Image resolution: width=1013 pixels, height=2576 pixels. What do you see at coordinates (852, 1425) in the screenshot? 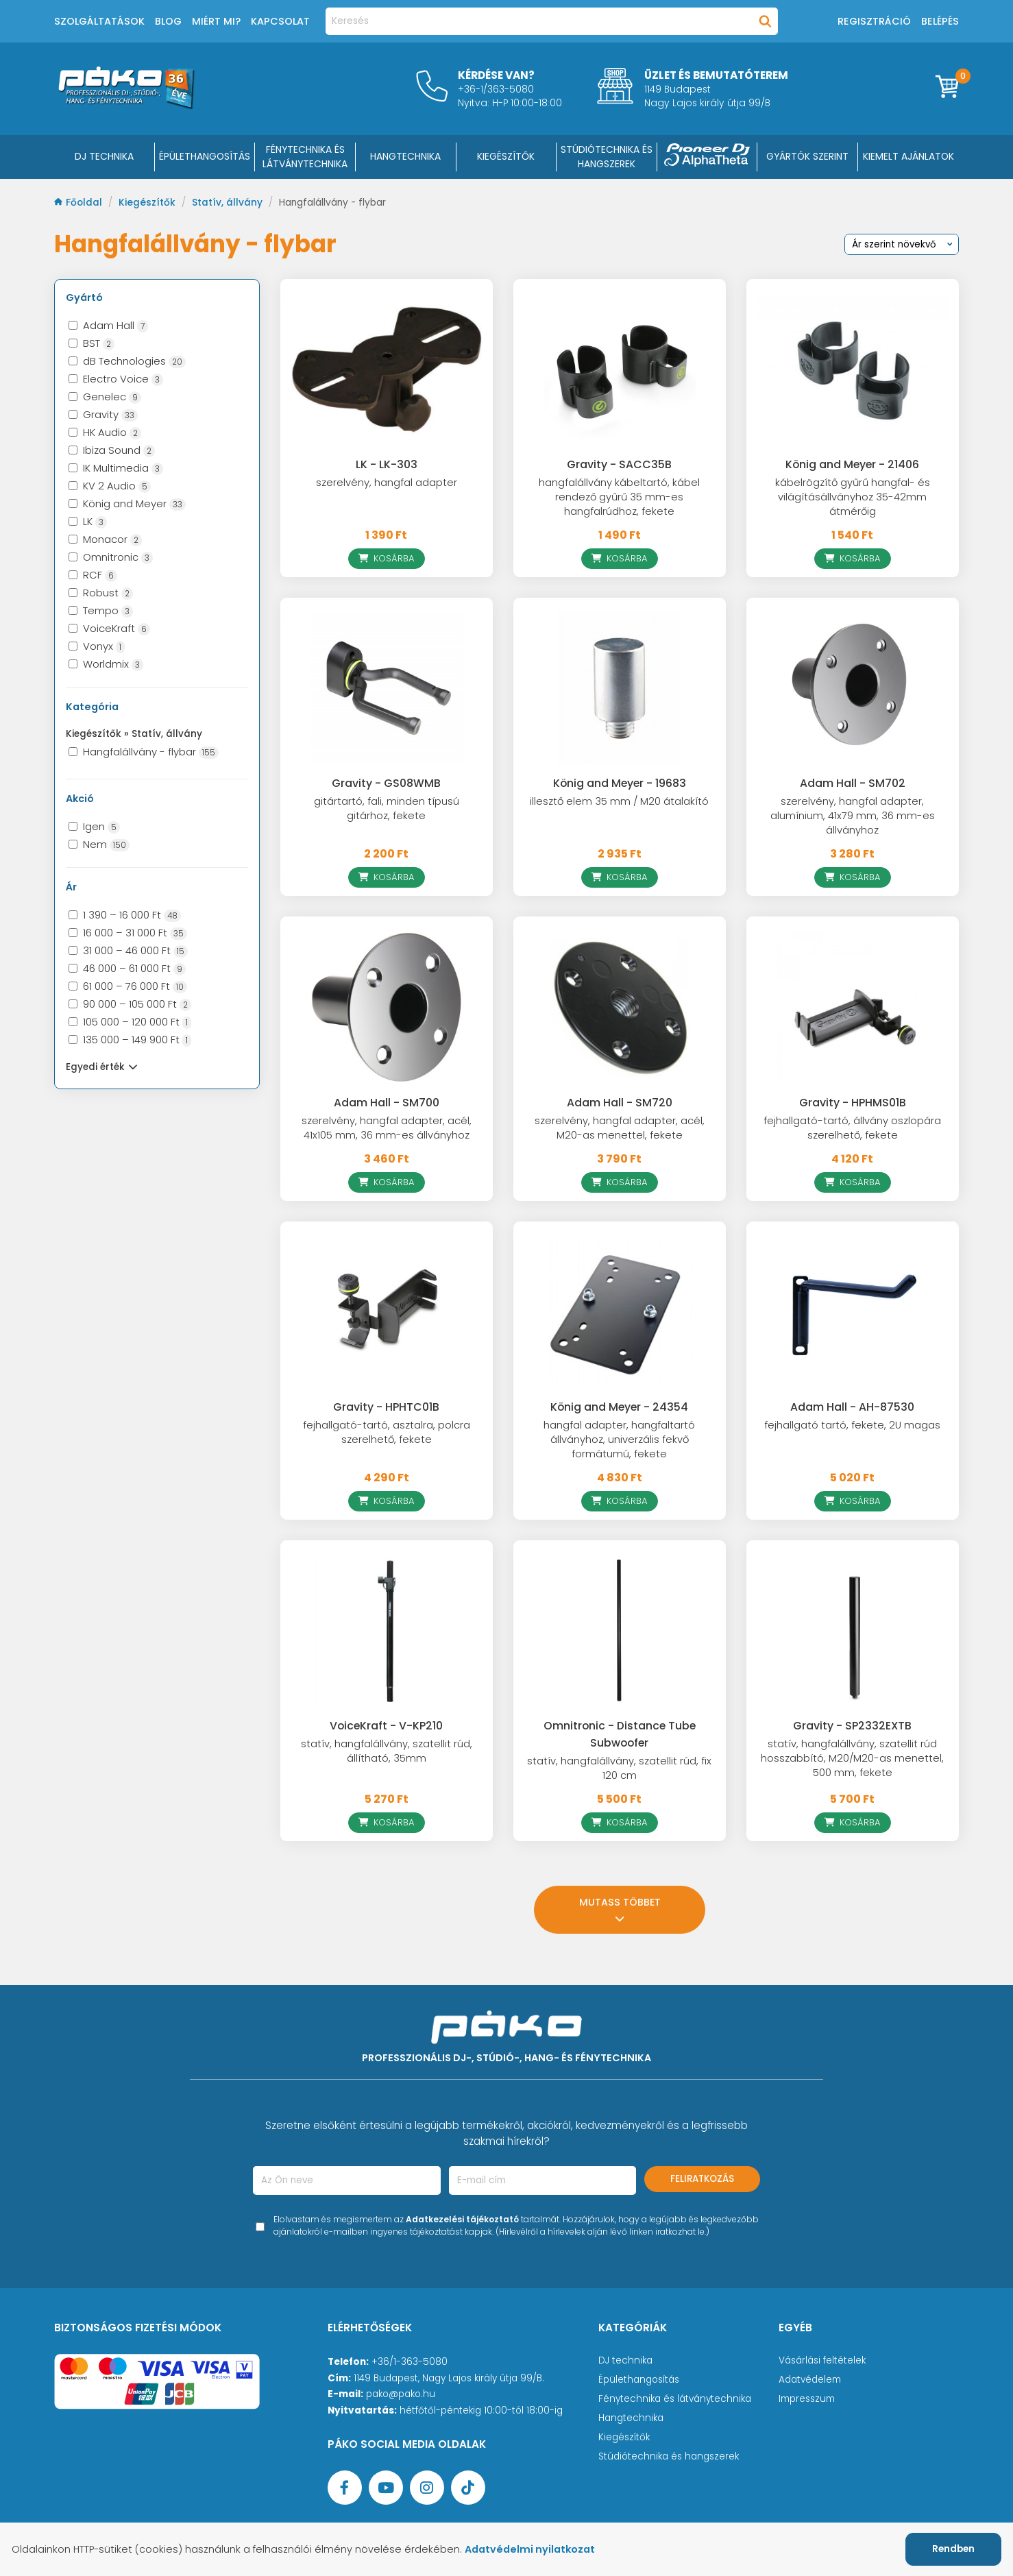
I see `fejhallgató tartó, fekete, 2U magas [Adam Hall - AH-87530]` at bounding box center [852, 1425].